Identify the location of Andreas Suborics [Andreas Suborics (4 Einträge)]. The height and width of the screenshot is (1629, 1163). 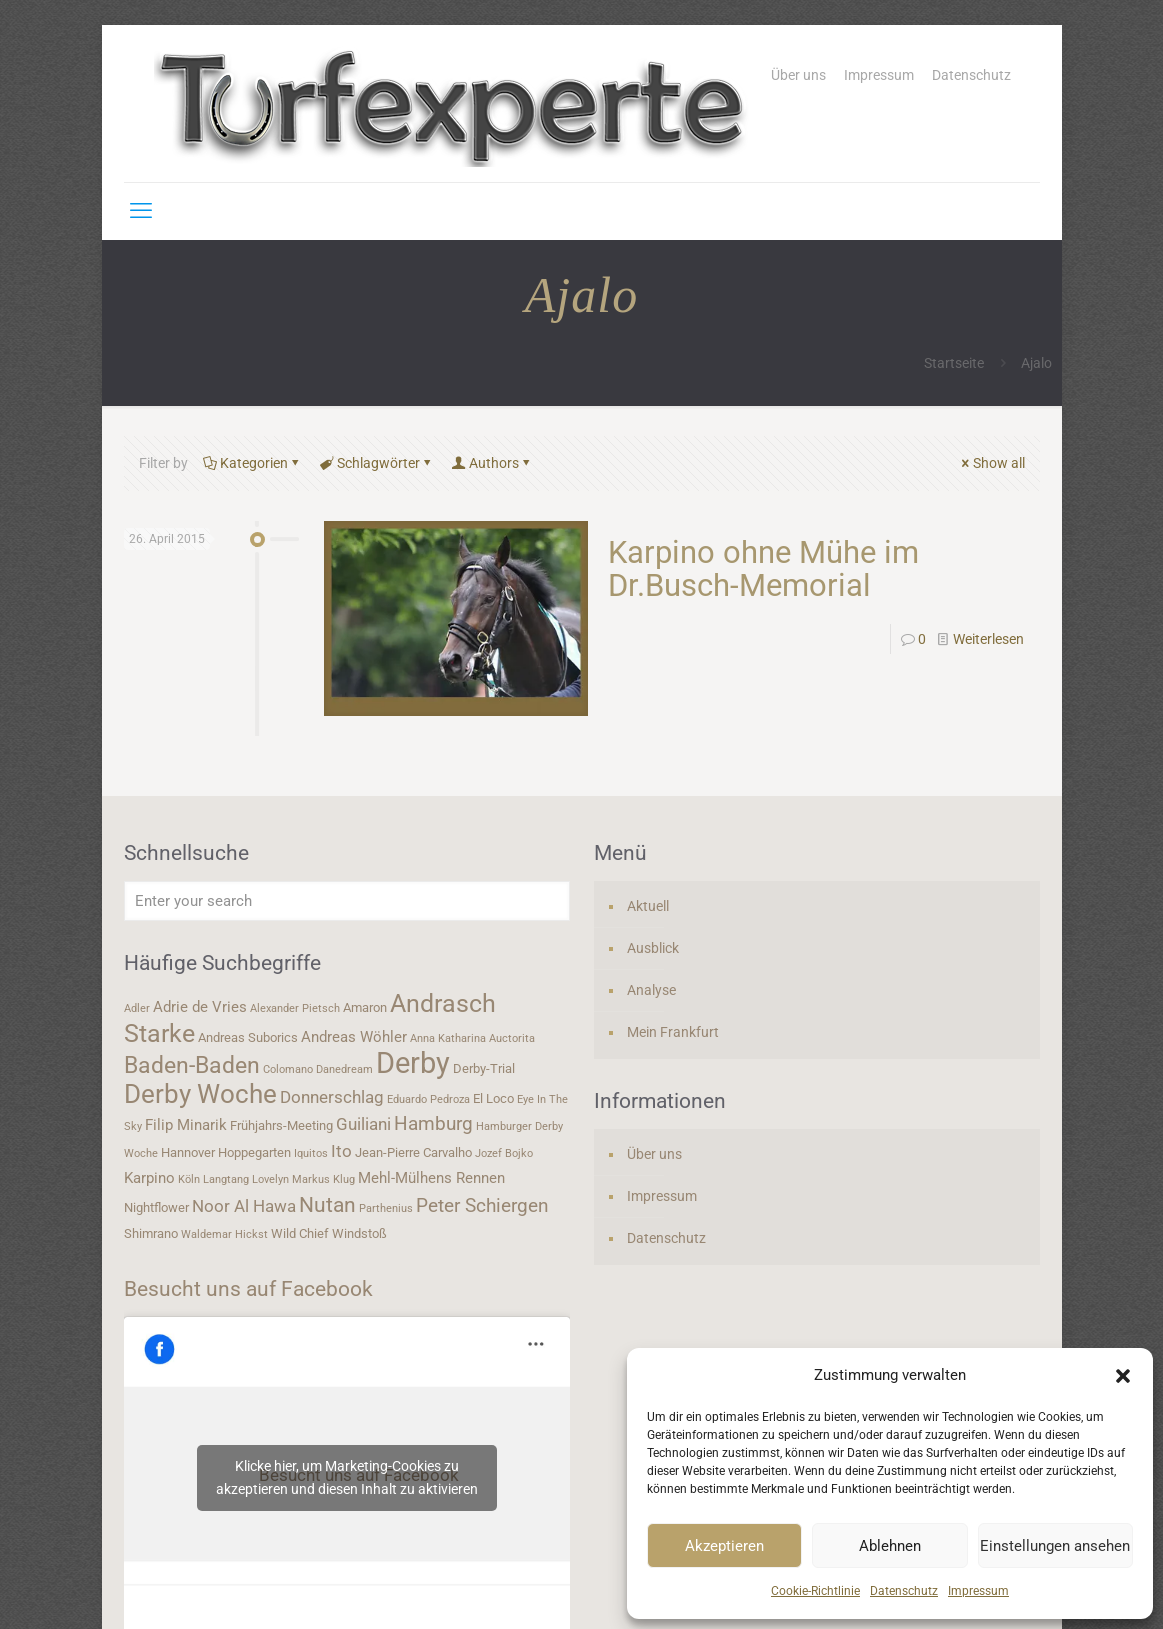
(248, 1037).